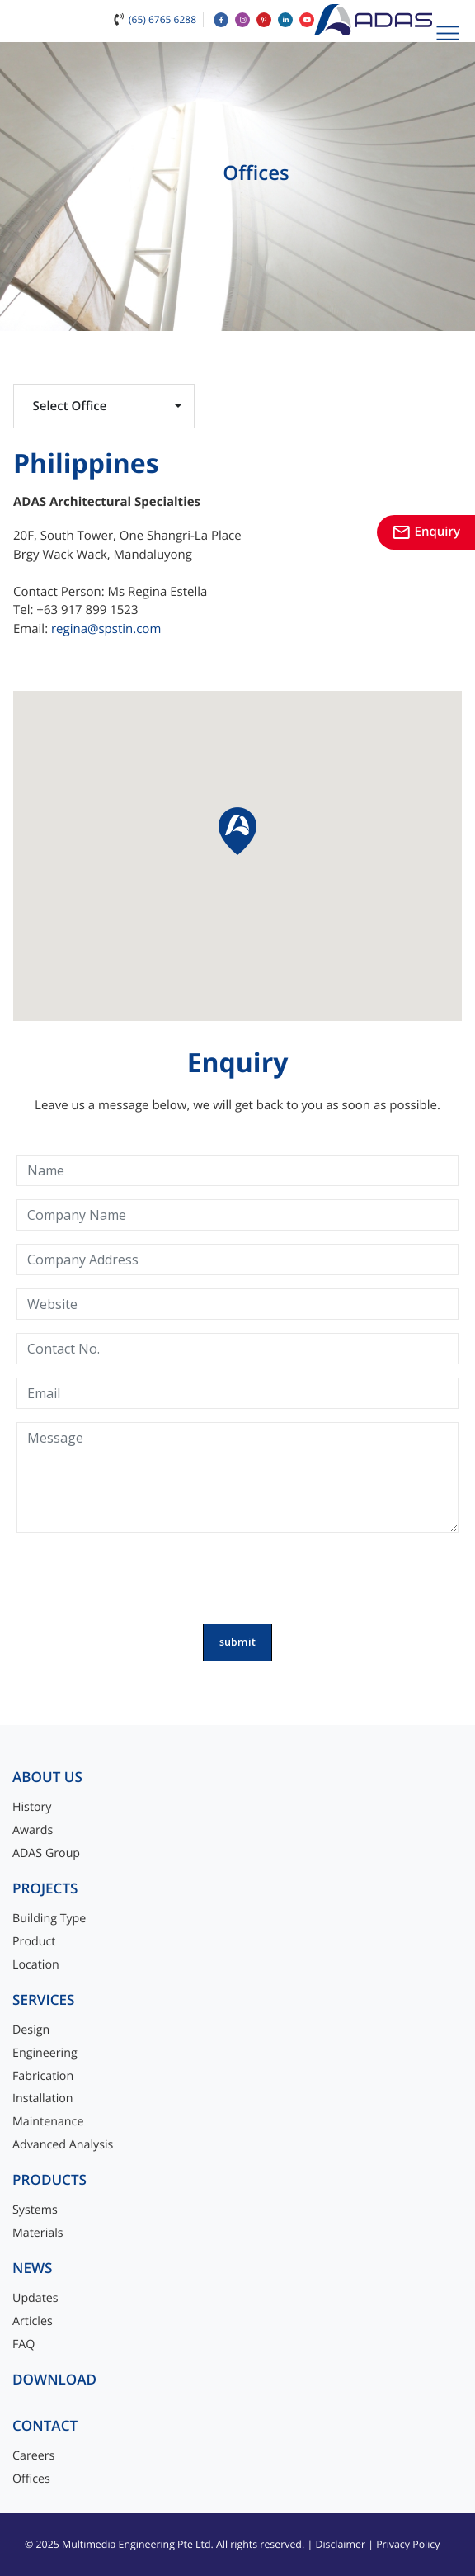  What do you see at coordinates (46, 1853) in the screenshot?
I see `ADAS Group` at bounding box center [46, 1853].